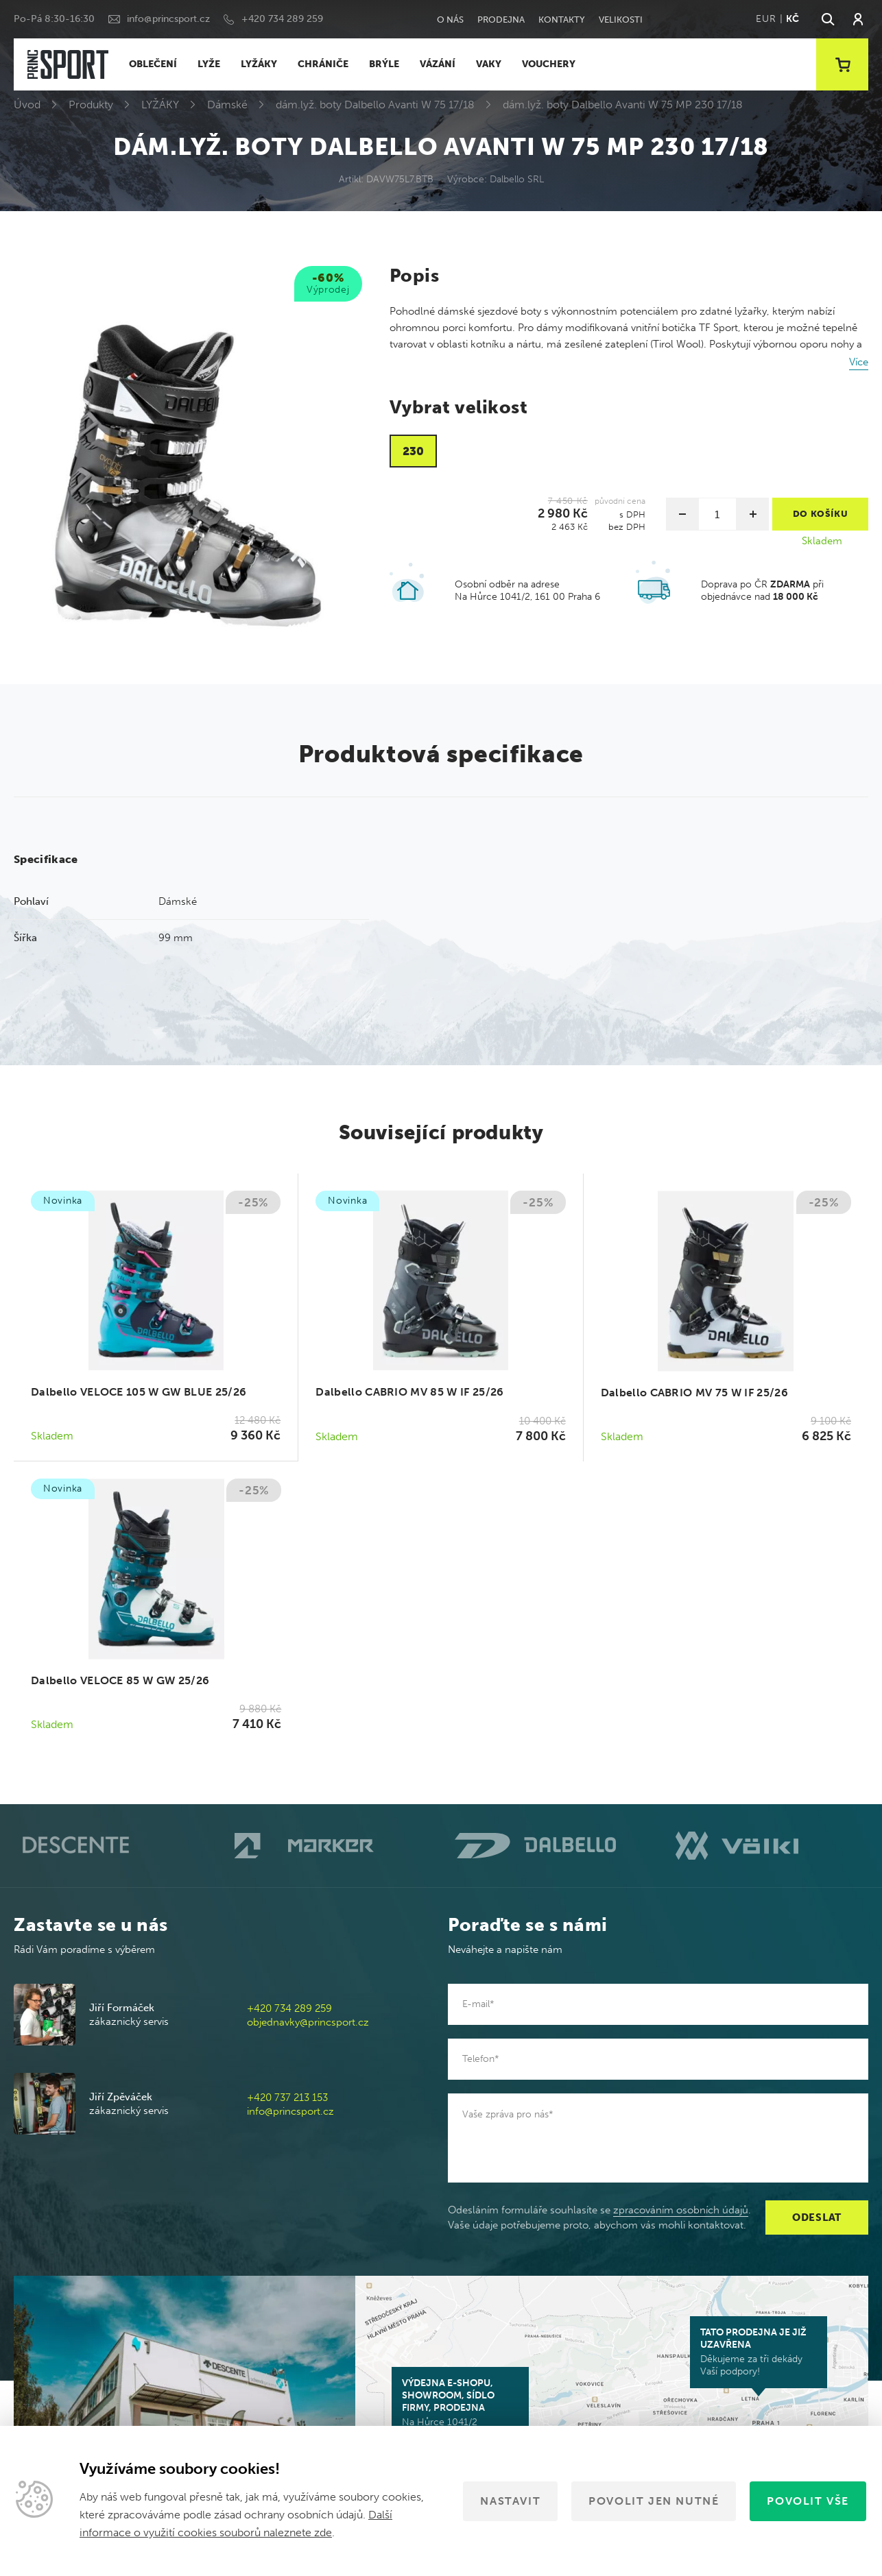  What do you see at coordinates (323, 64) in the screenshot?
I see `CHRÁNIČE` at bounding box center [323, 64].